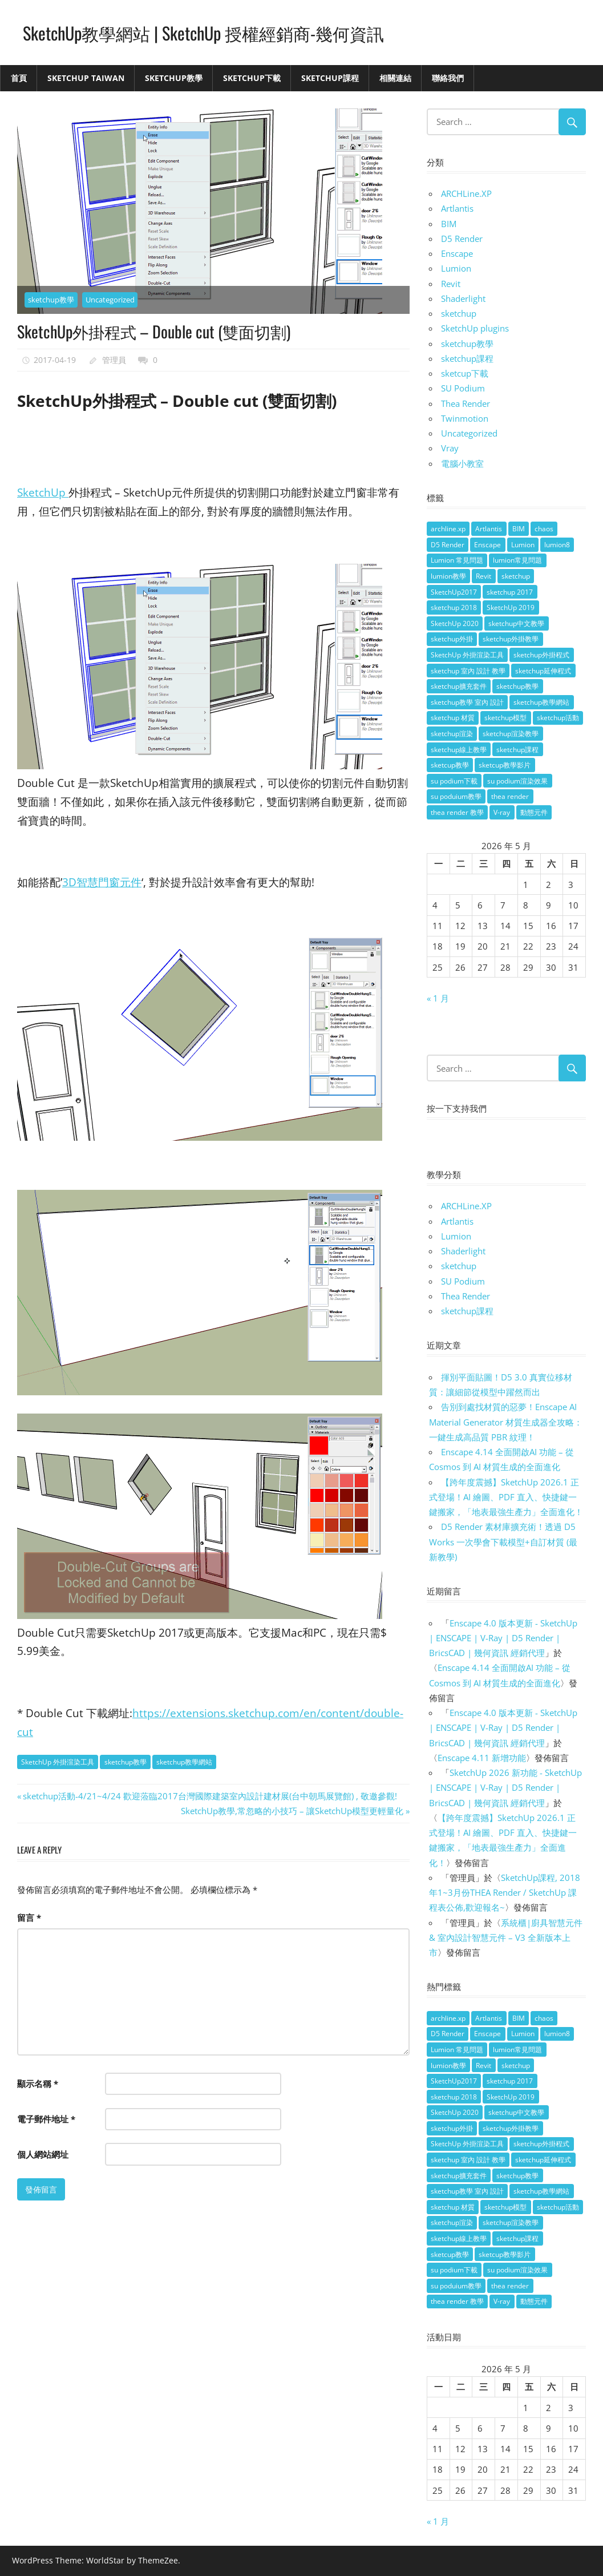 Image resolution: width=603 pixels, height=2576 pixels. What do you see at coordinates (483, 576) in the screenshot?
I see `Revit [Revit (18 個項目)]` at bounding box center [483, 576].